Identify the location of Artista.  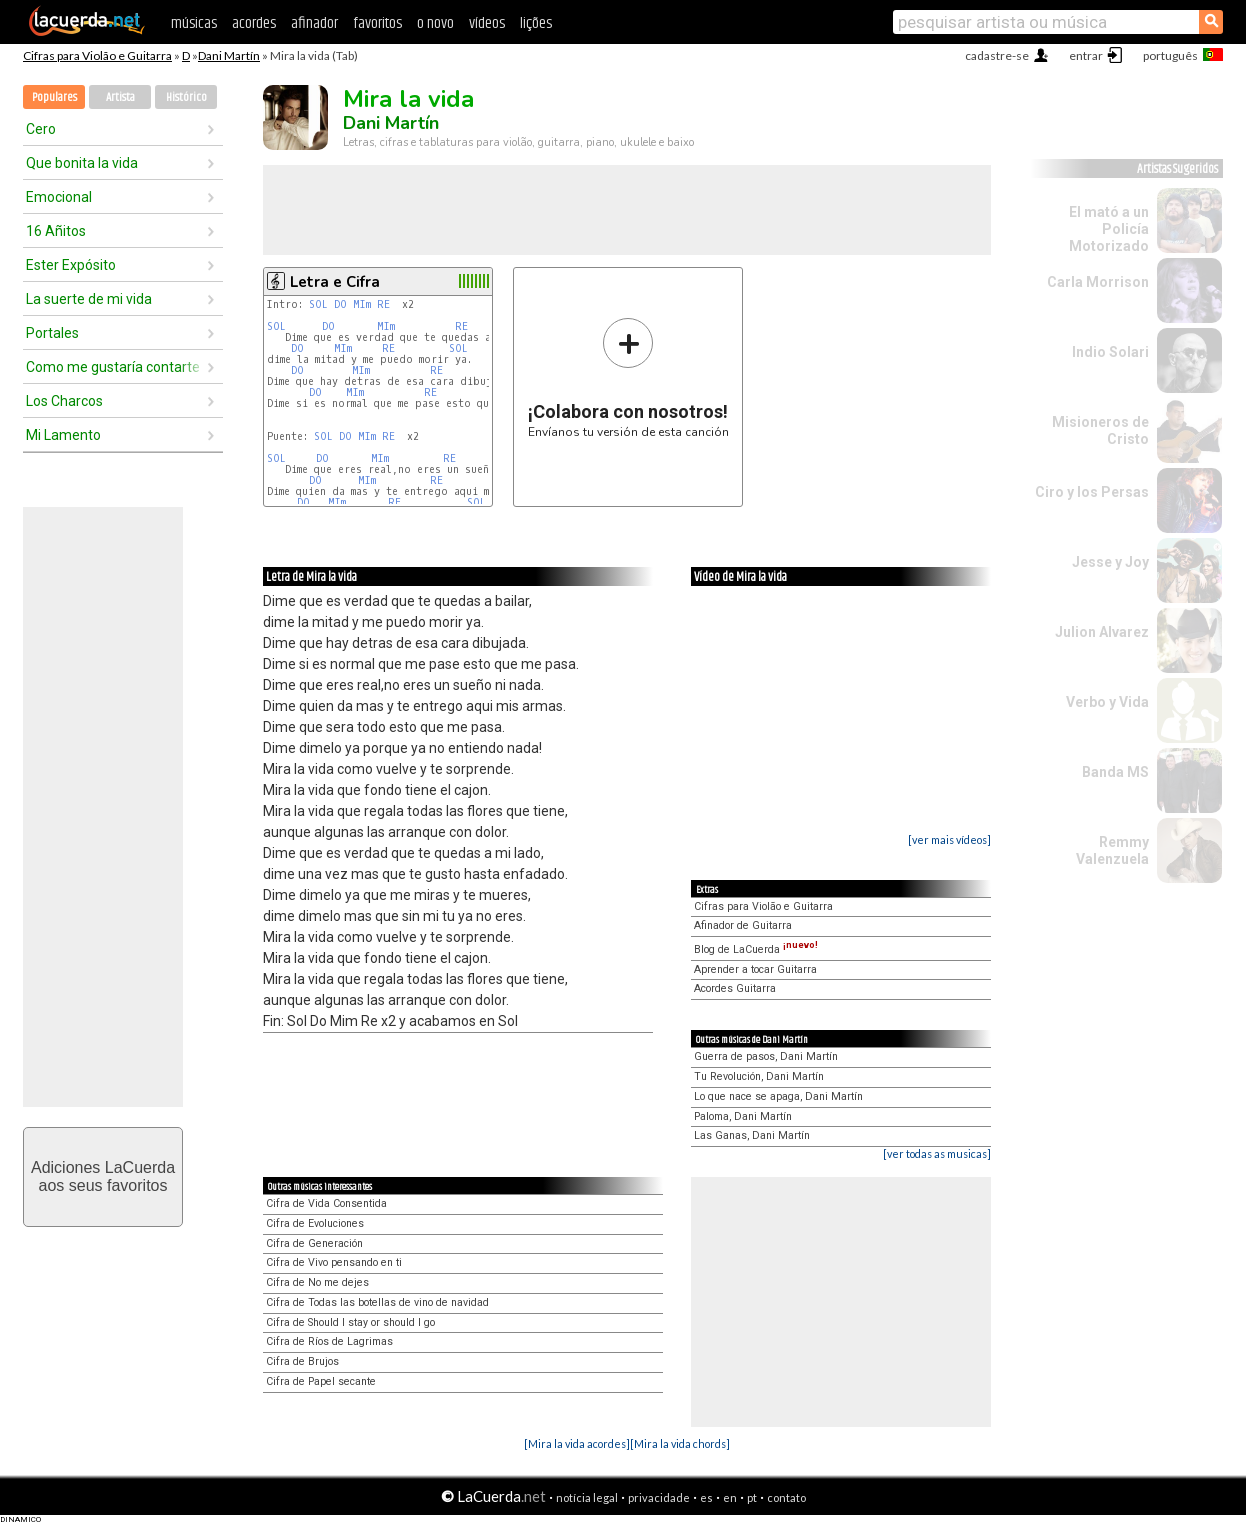
(120, 97).